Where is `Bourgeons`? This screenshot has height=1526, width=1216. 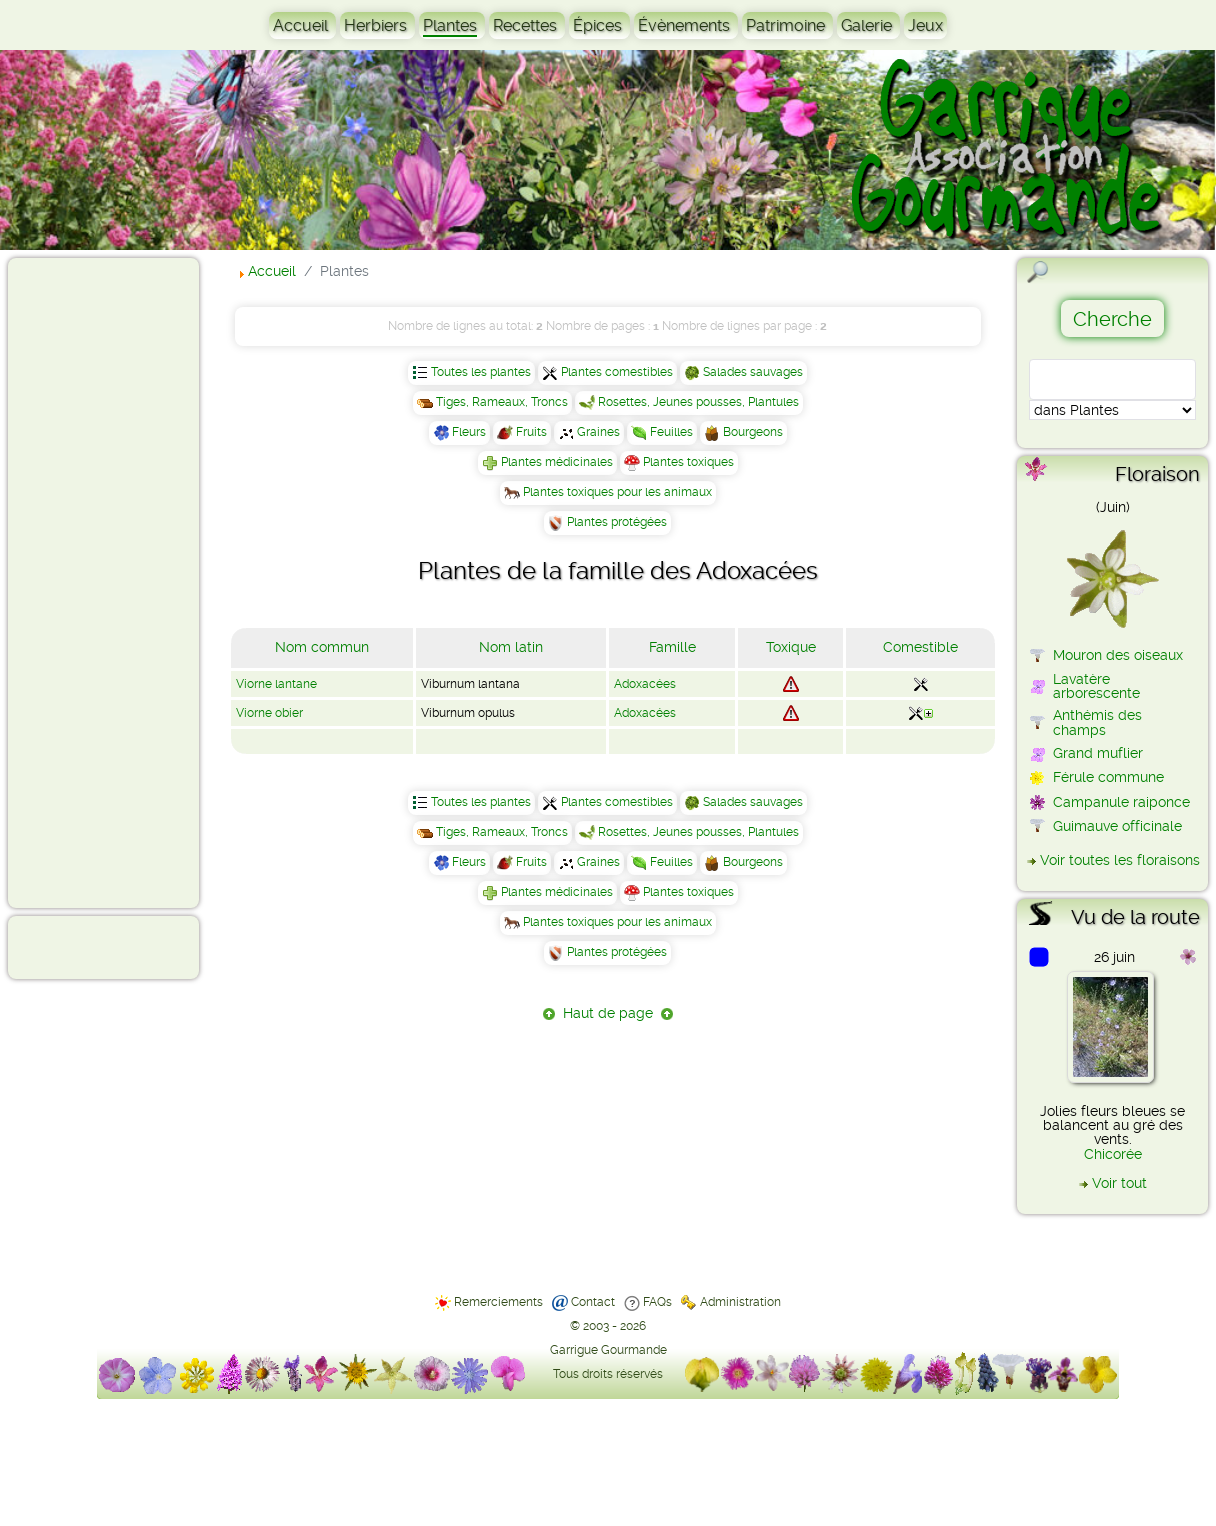
Bourgeons is located at coordinates (753, 432).